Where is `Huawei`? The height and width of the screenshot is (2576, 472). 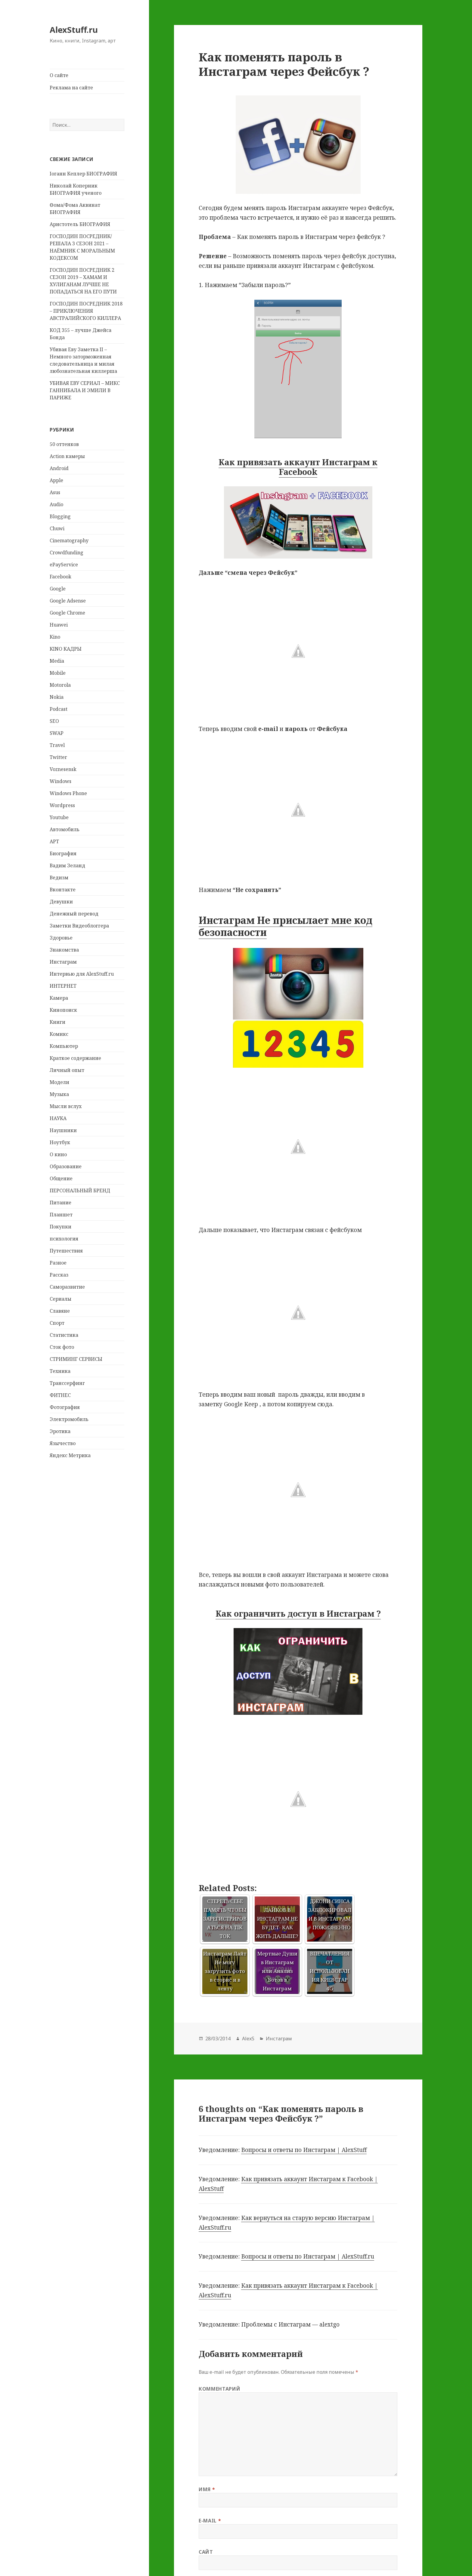
Huawei is located at coordinates (59, 624).